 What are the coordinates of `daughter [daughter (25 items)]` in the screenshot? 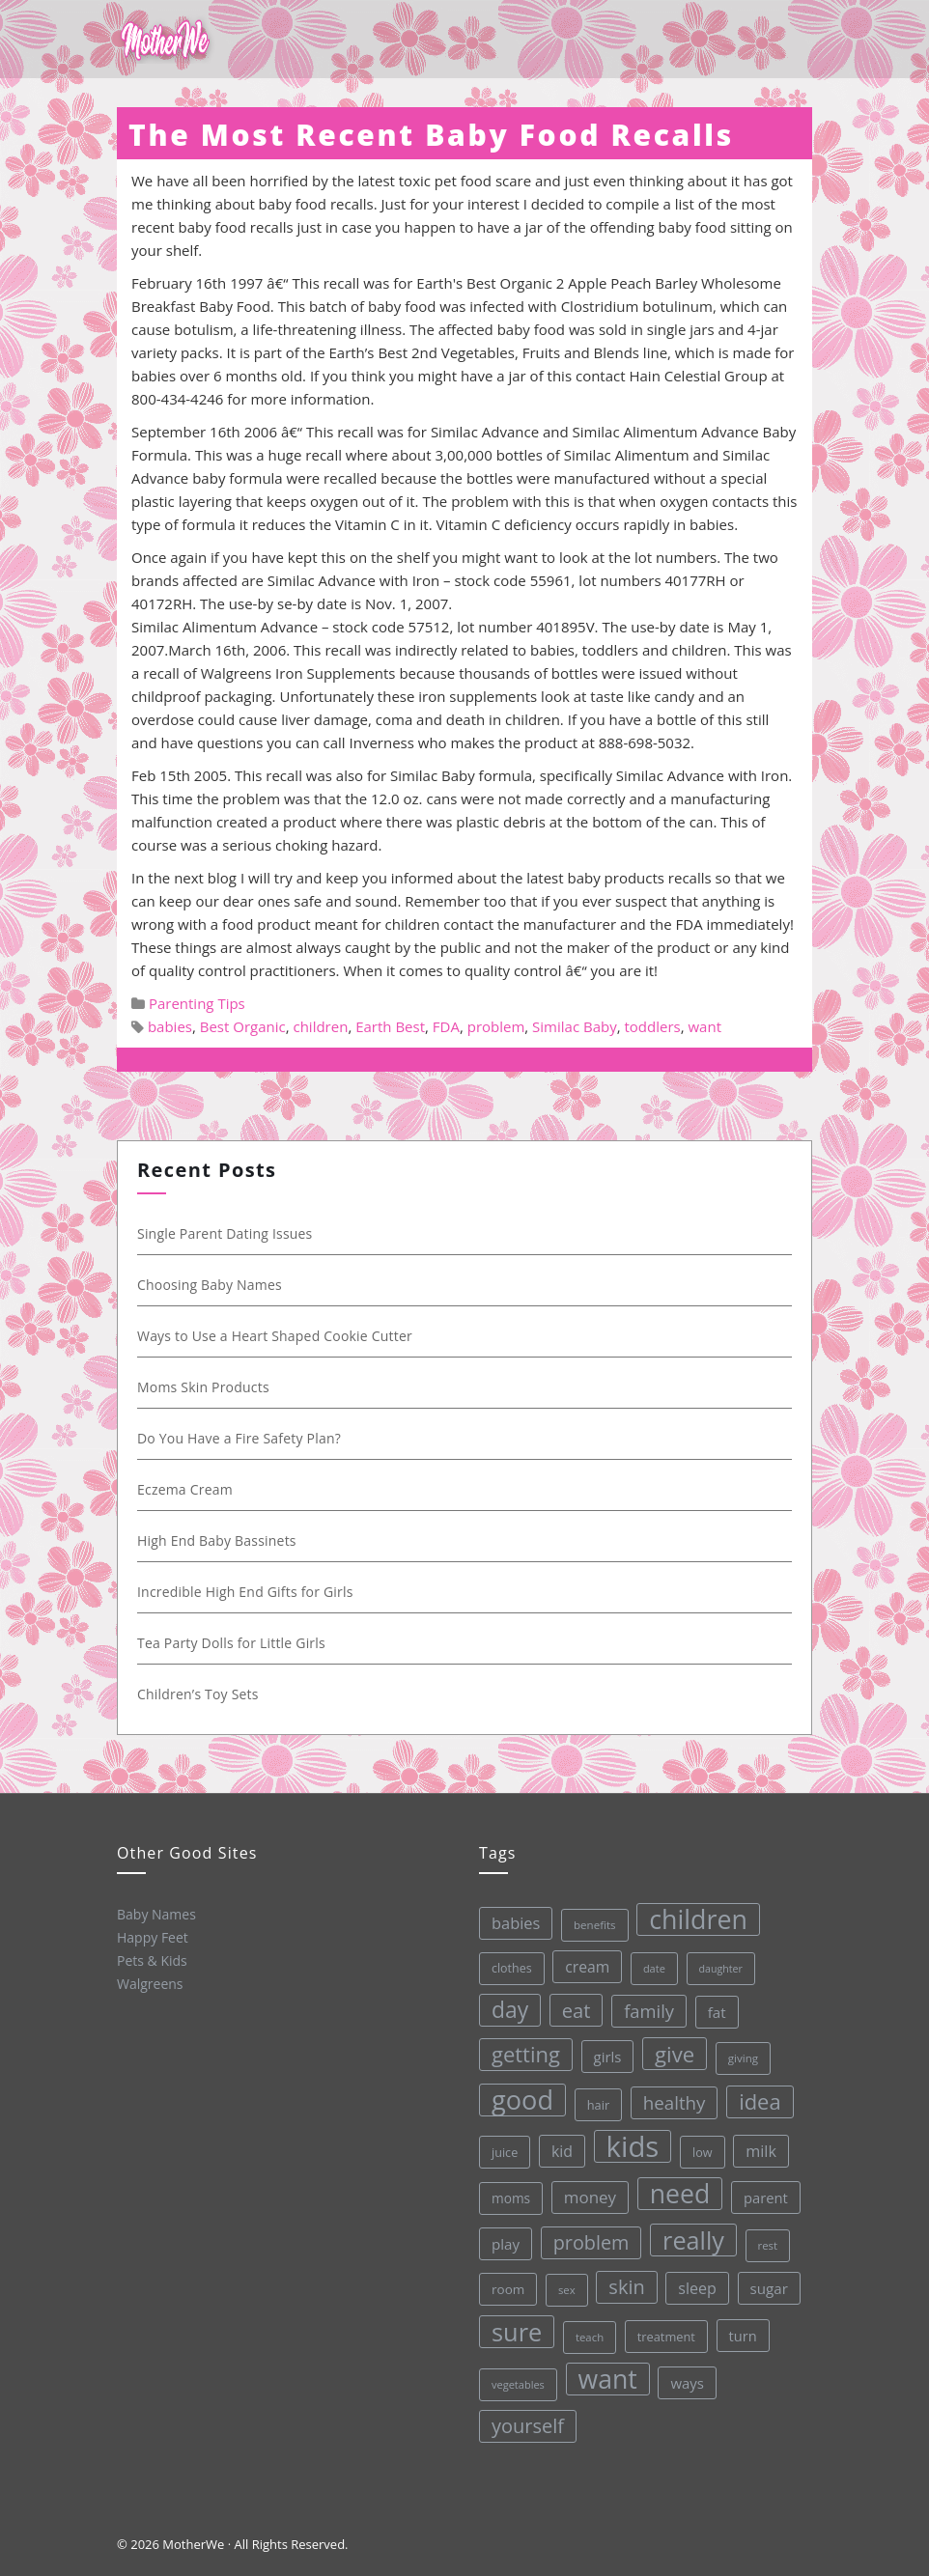 It's located at (712, 1964).